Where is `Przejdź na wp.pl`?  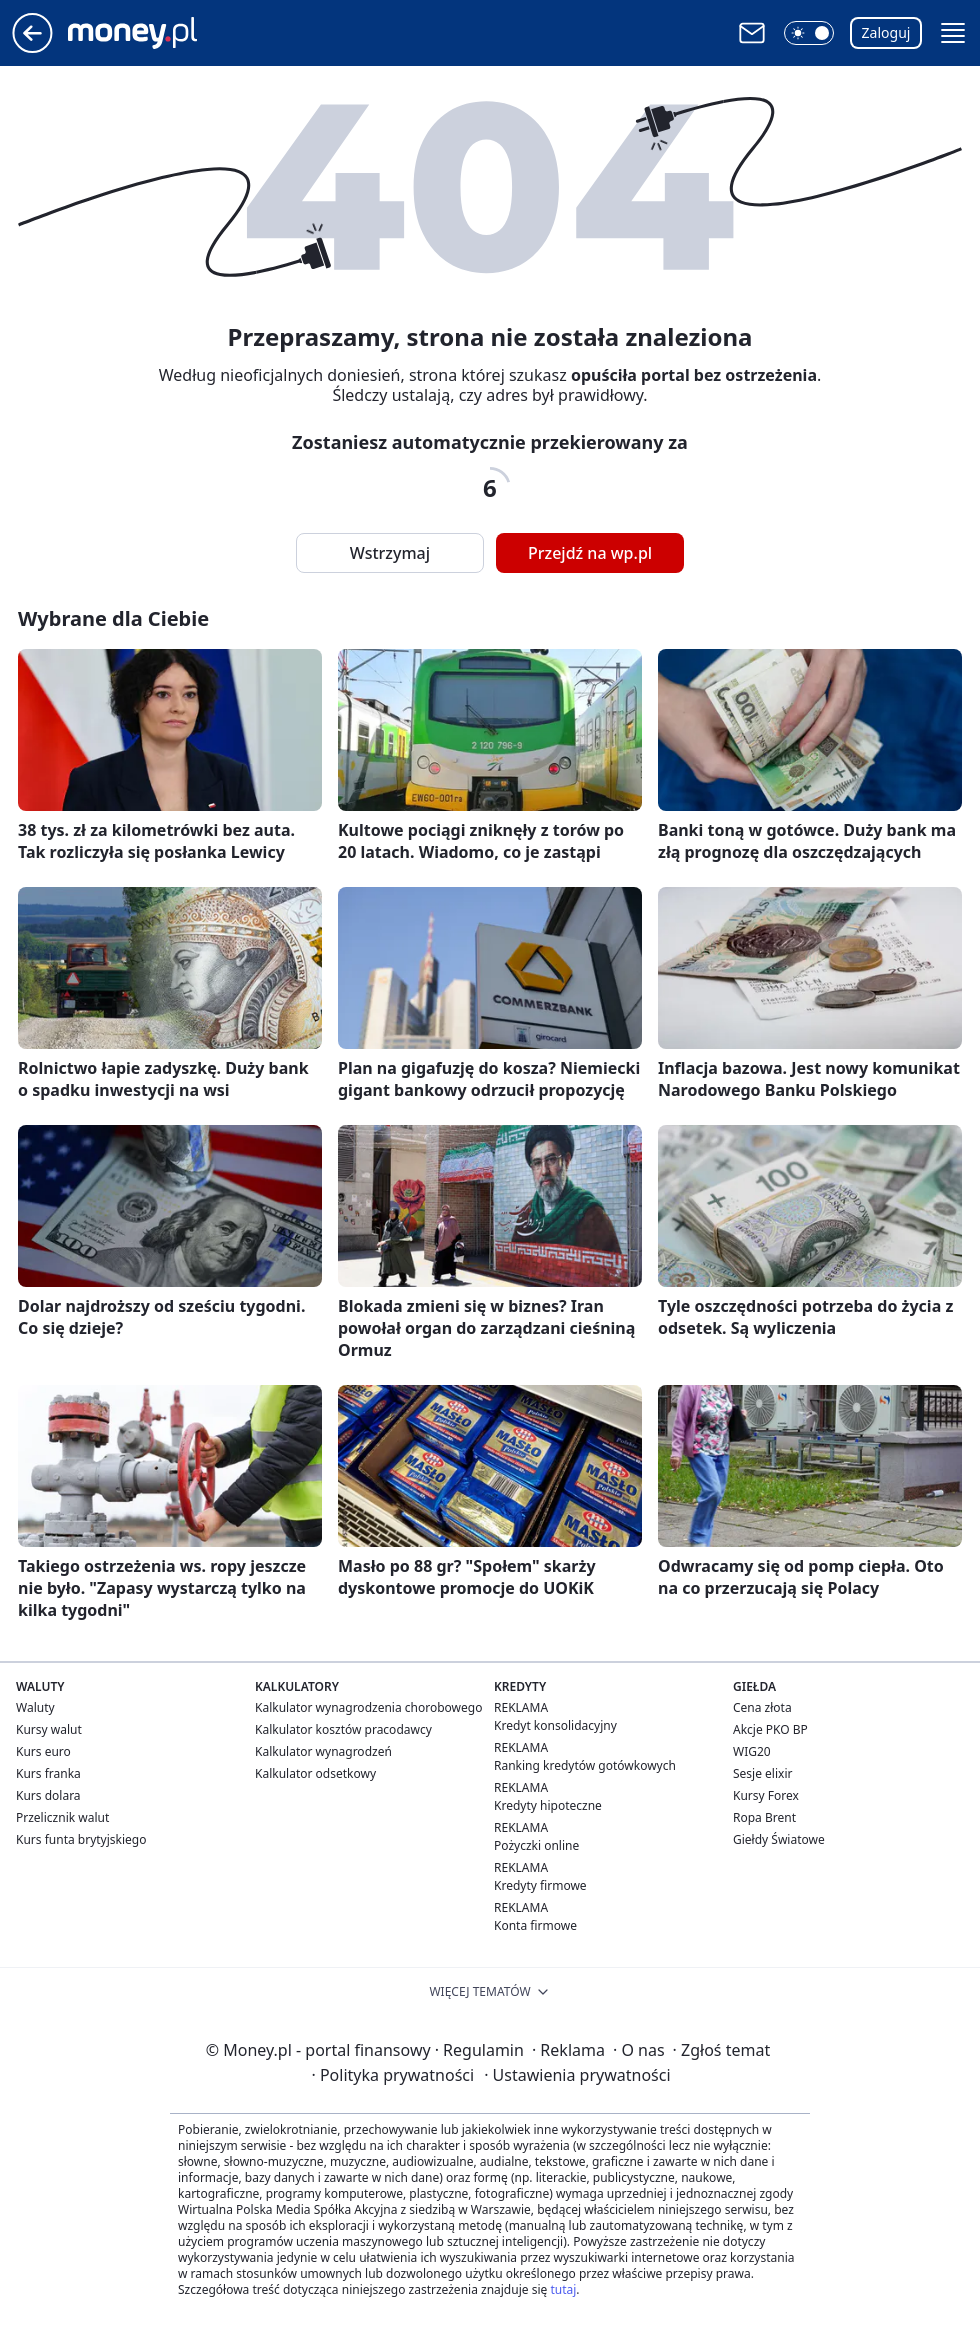
Przejdź na wp.pl is located at coordinates (590, 553).